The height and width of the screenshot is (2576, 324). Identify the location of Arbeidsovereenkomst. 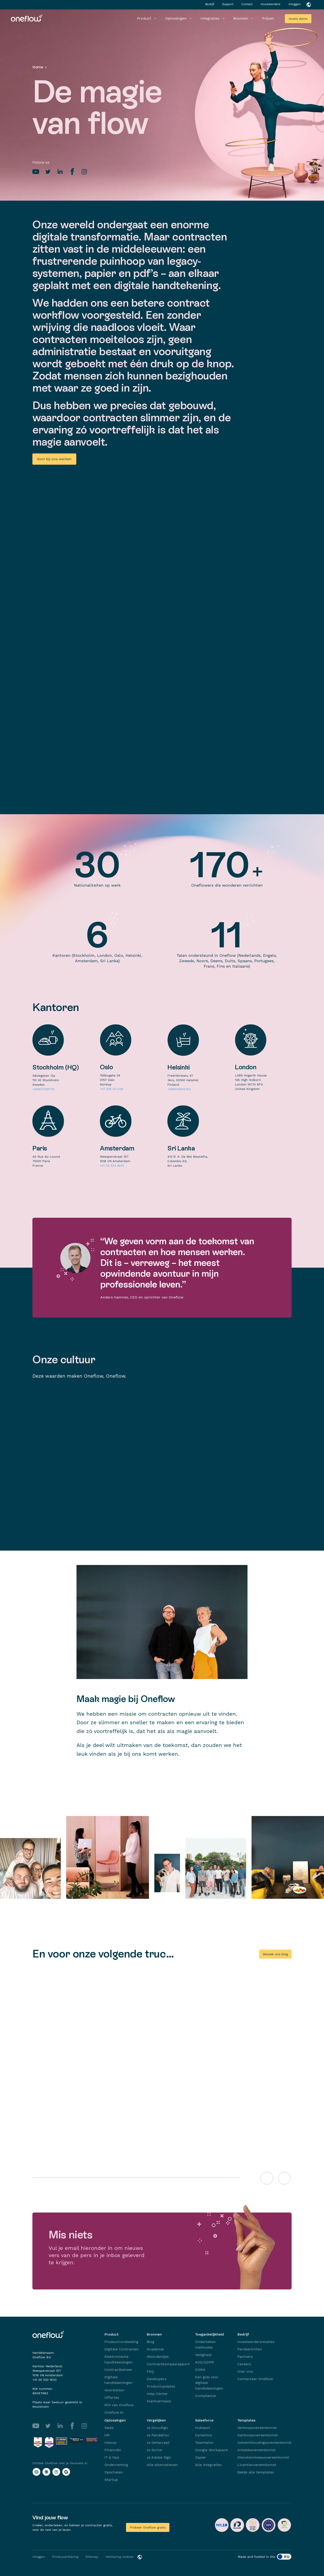
(256, 2450).